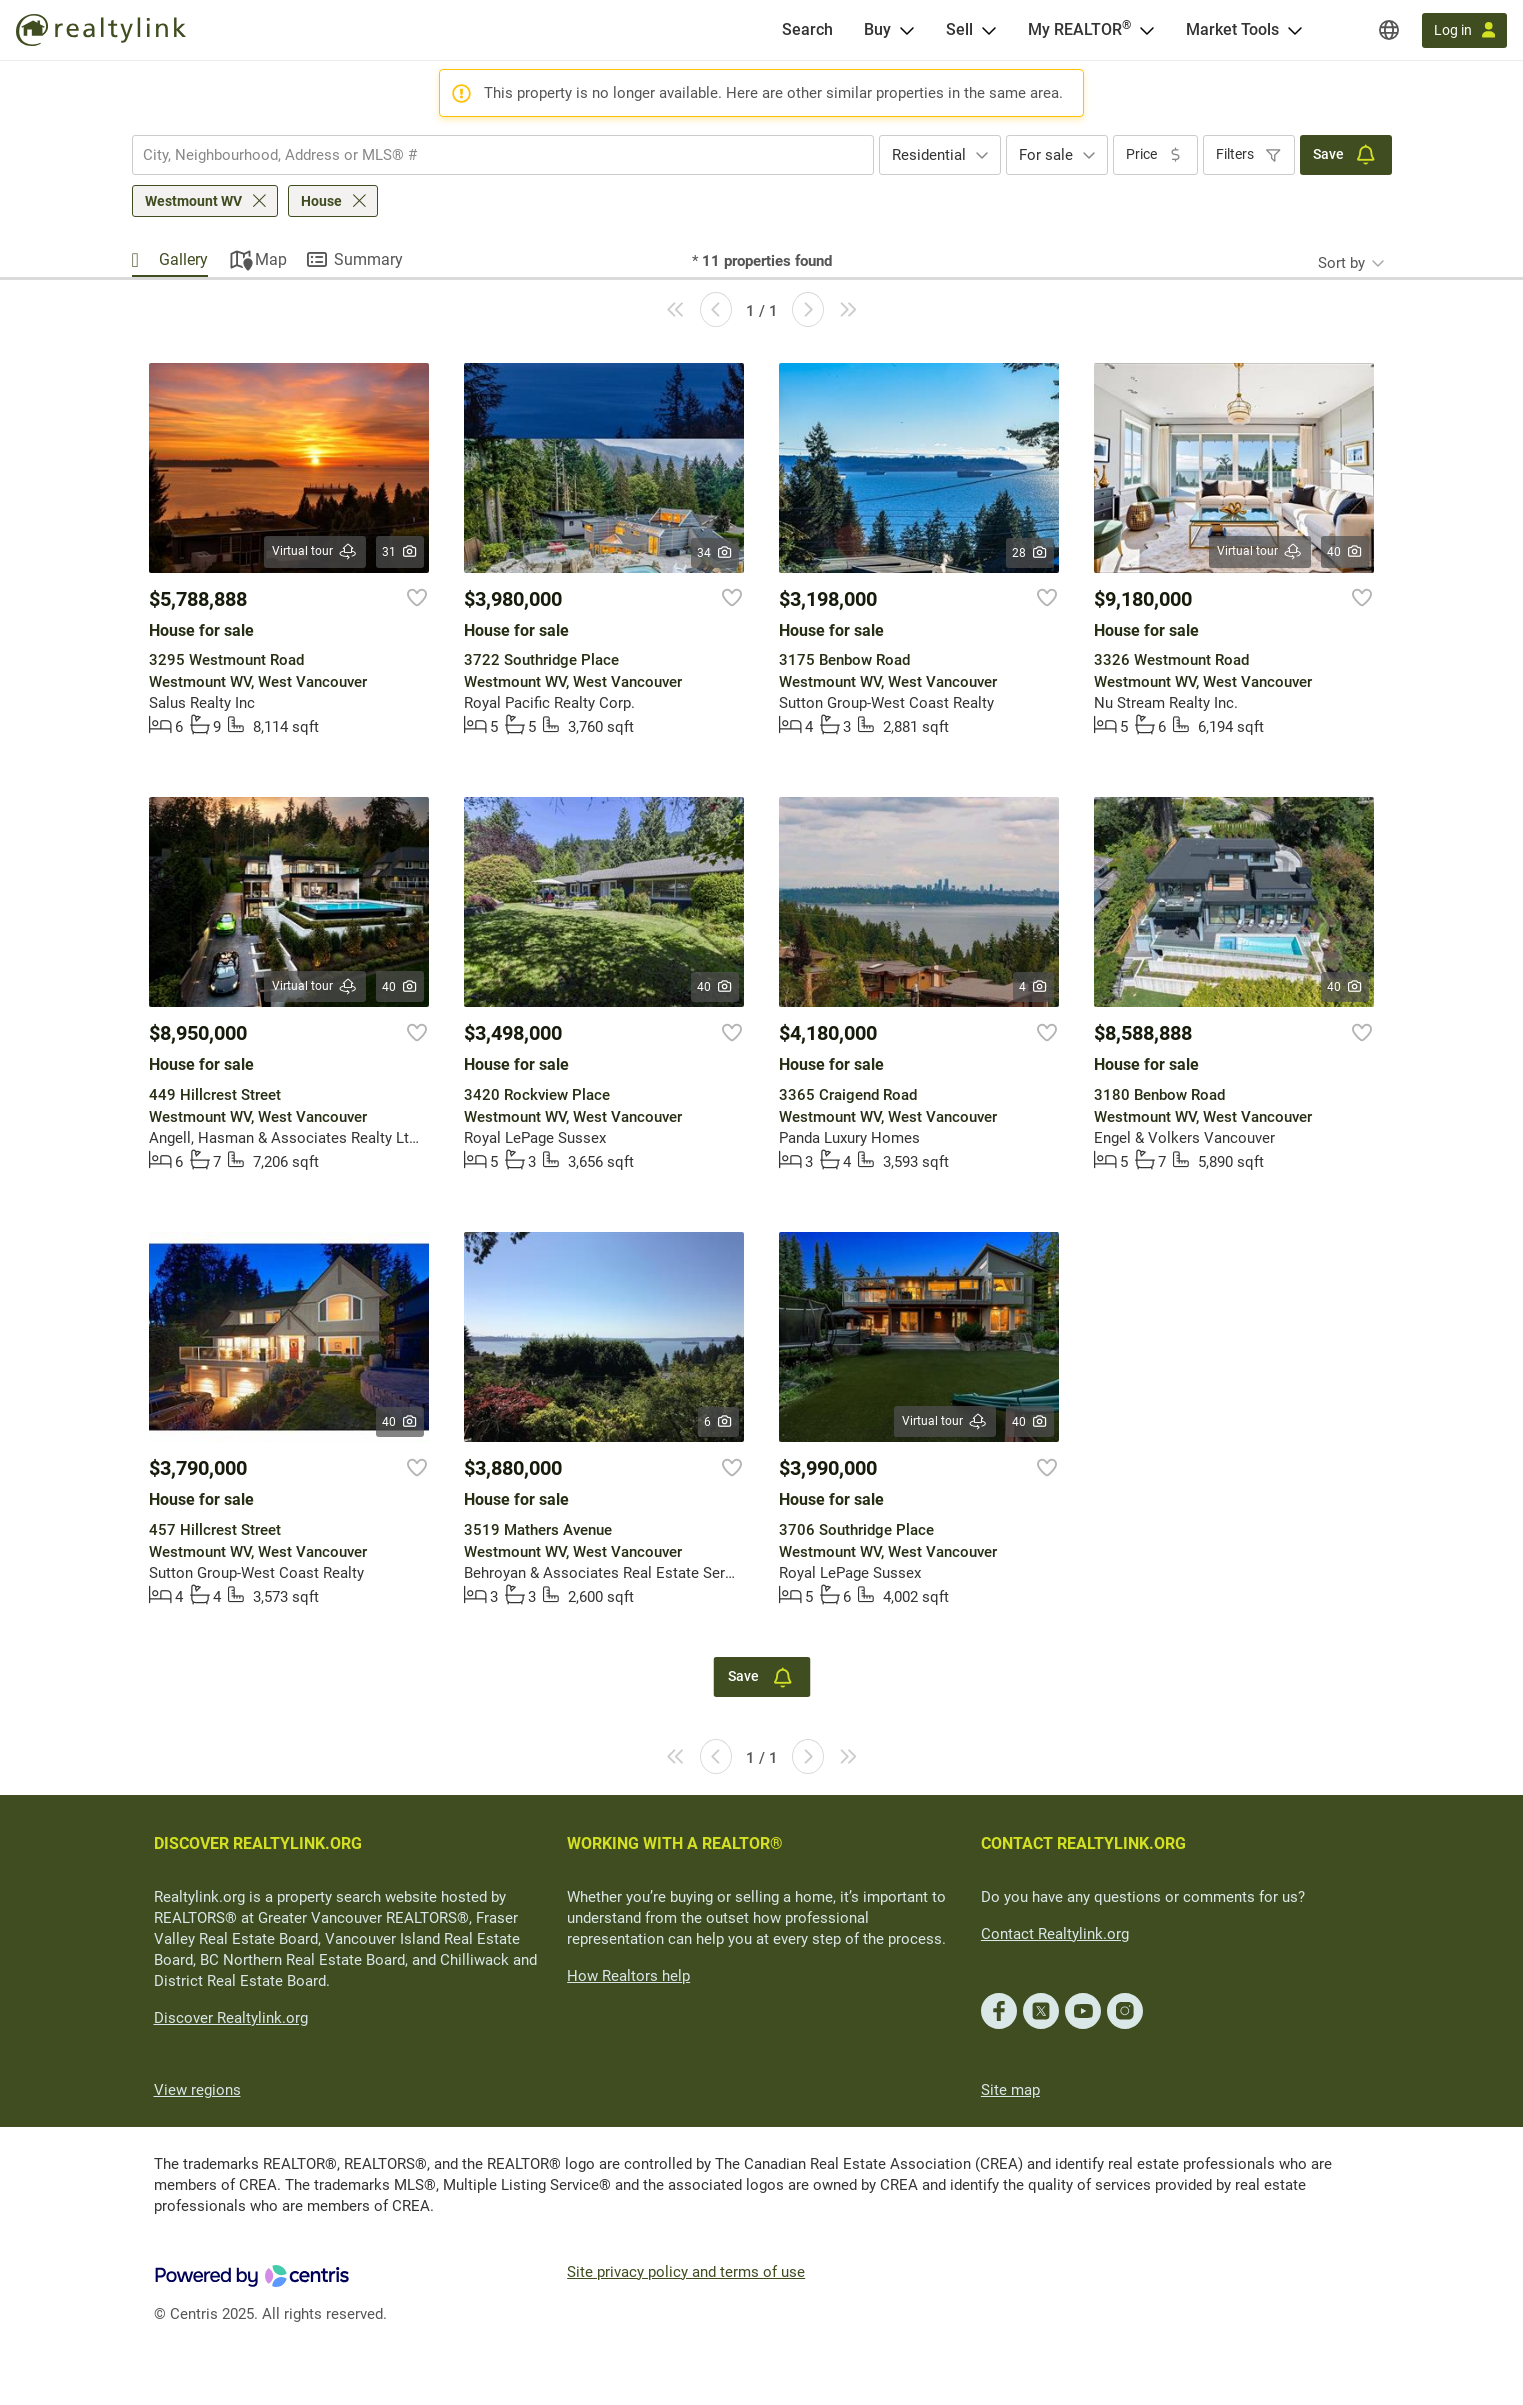 The width and height of the screenshot is (1523, 2405). I want to click on Market Tools, so click(1232, 29).